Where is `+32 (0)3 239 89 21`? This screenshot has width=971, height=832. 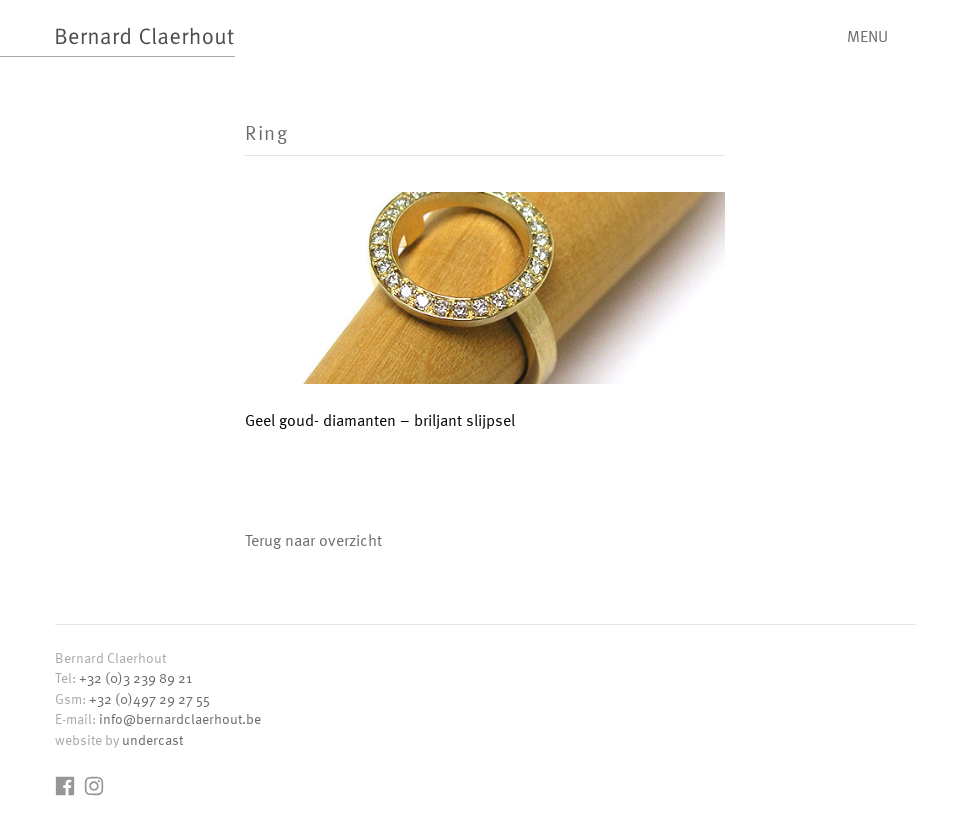
+32 (0)3 239 89 21 is located at coordinates (135, 677).